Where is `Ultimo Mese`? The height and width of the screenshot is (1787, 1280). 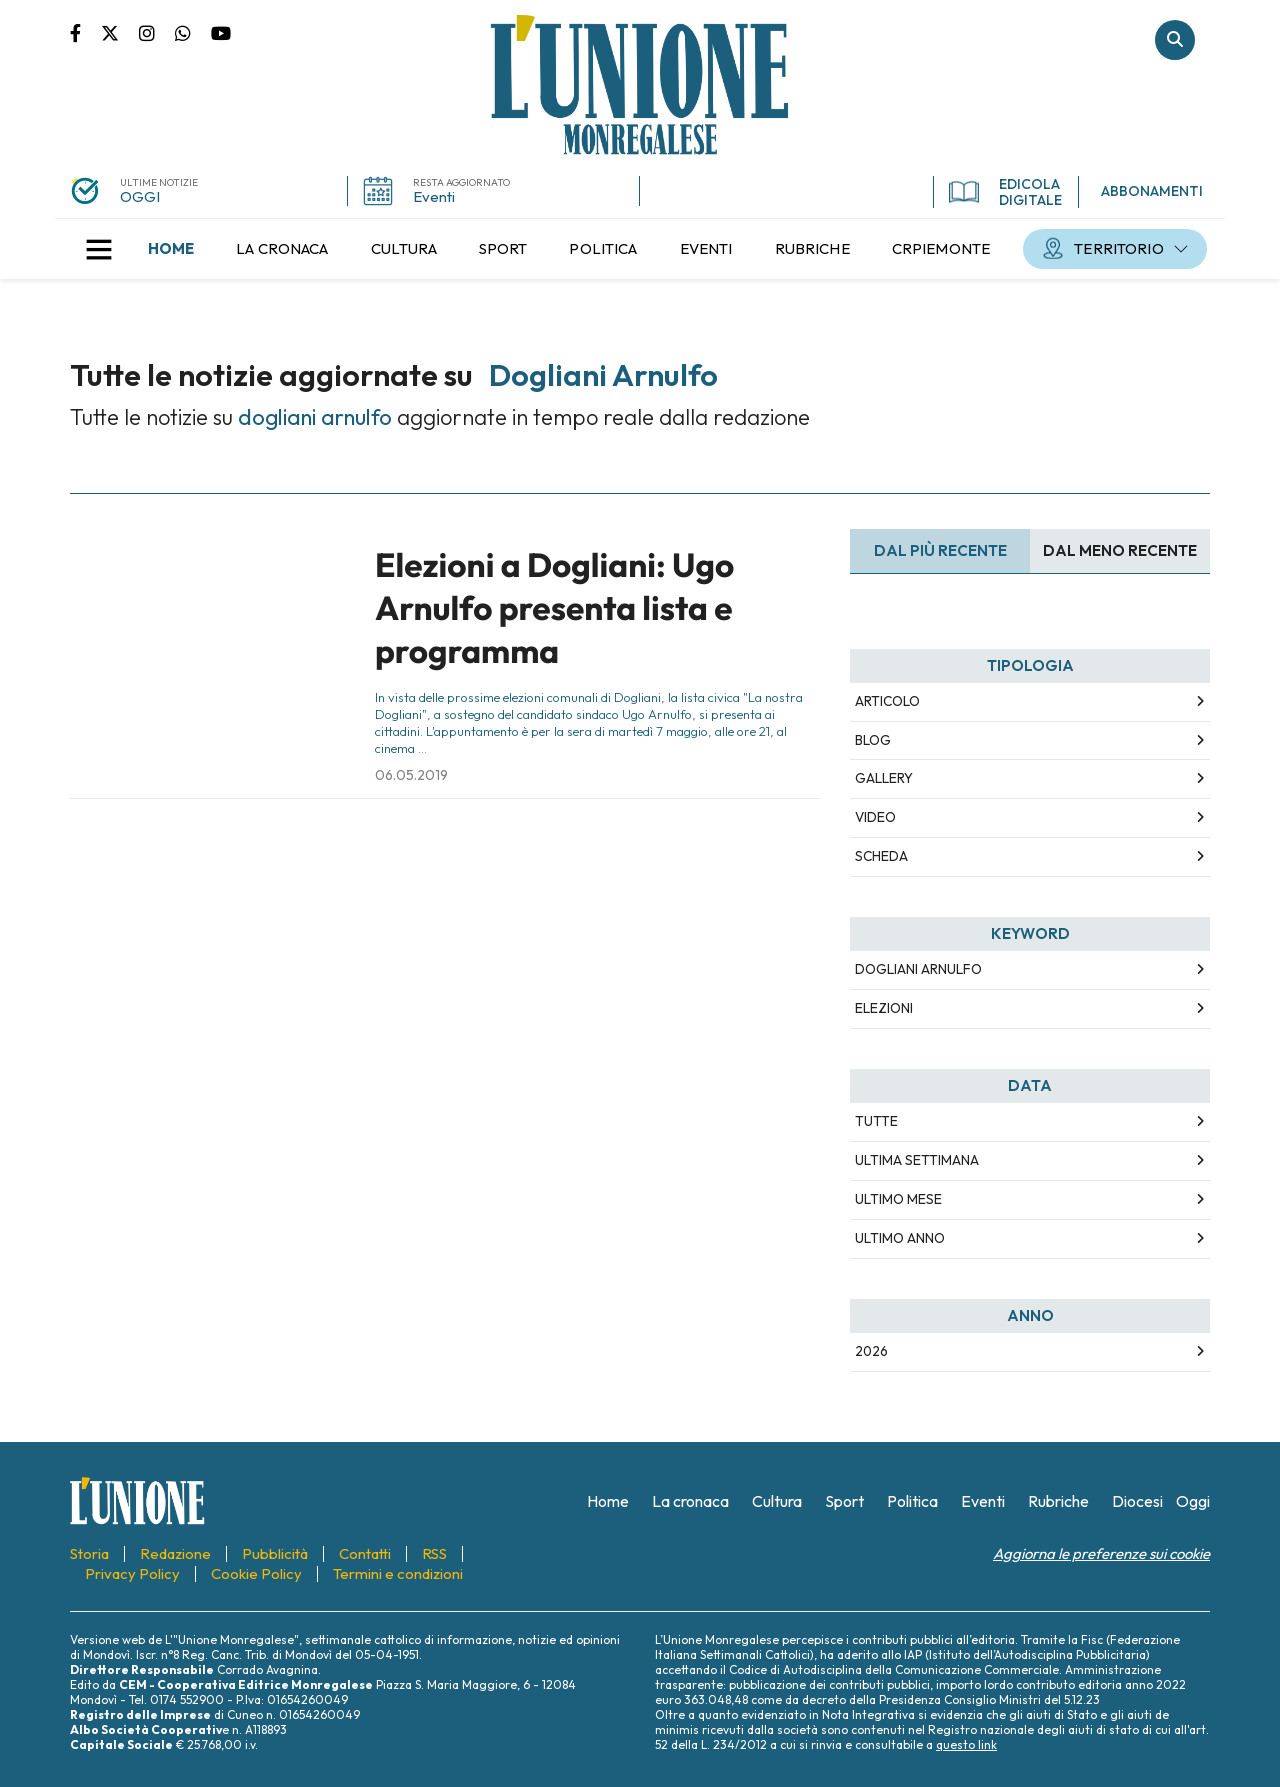
Ultimo Mese is located at coordinates (898, 1199).